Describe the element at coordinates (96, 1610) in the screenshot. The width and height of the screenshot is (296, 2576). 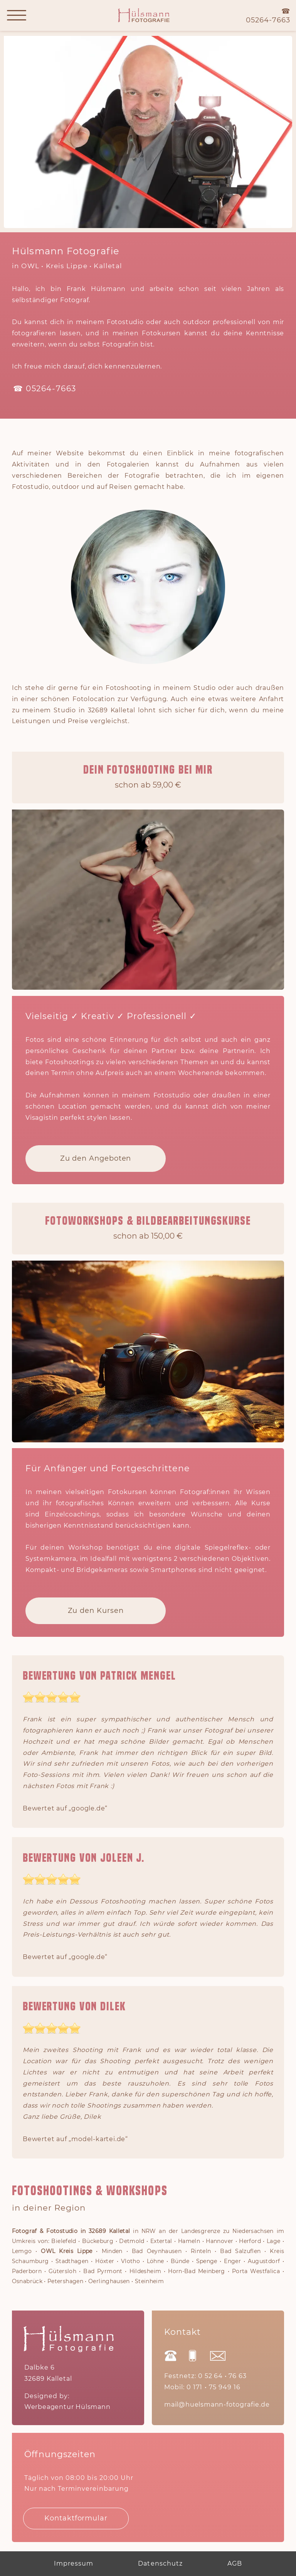
I see `Zu den Kursen` at that location.